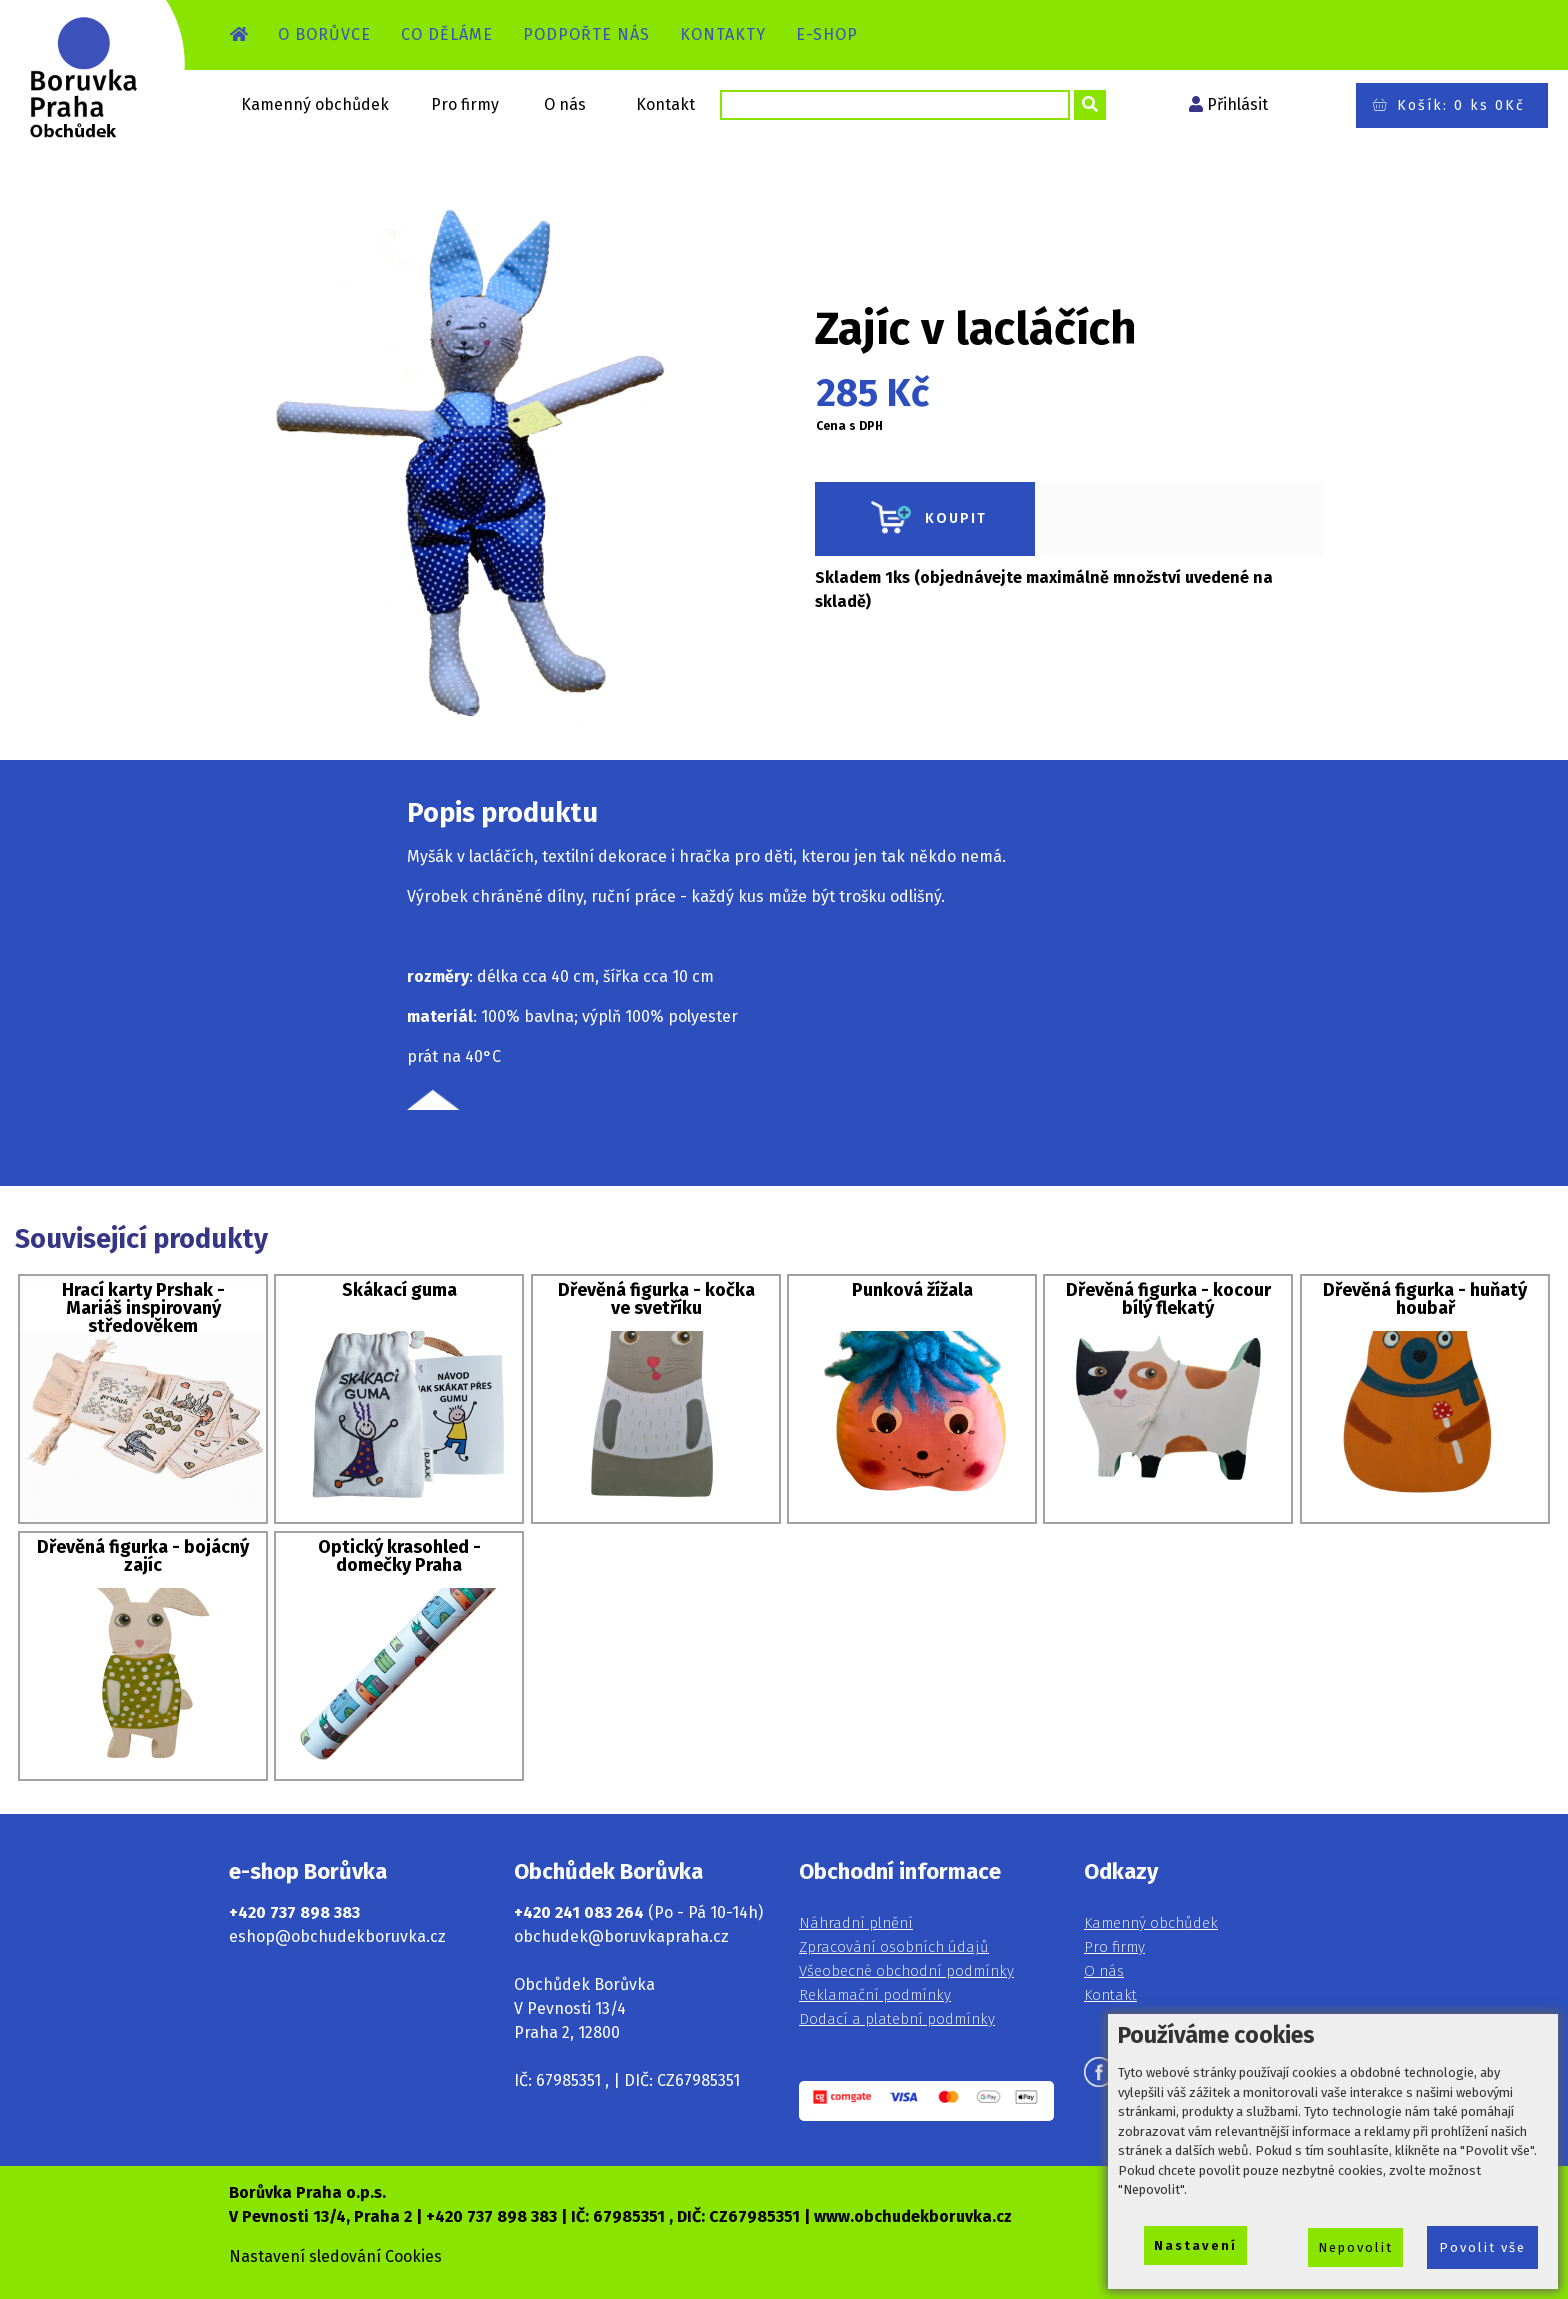 The width and height of the screenshot is (1568, 2299). Describe the element at coordinates (337, 1936) in the screenshot. I see `eshop@obchudekboruvka.cz` at that location.